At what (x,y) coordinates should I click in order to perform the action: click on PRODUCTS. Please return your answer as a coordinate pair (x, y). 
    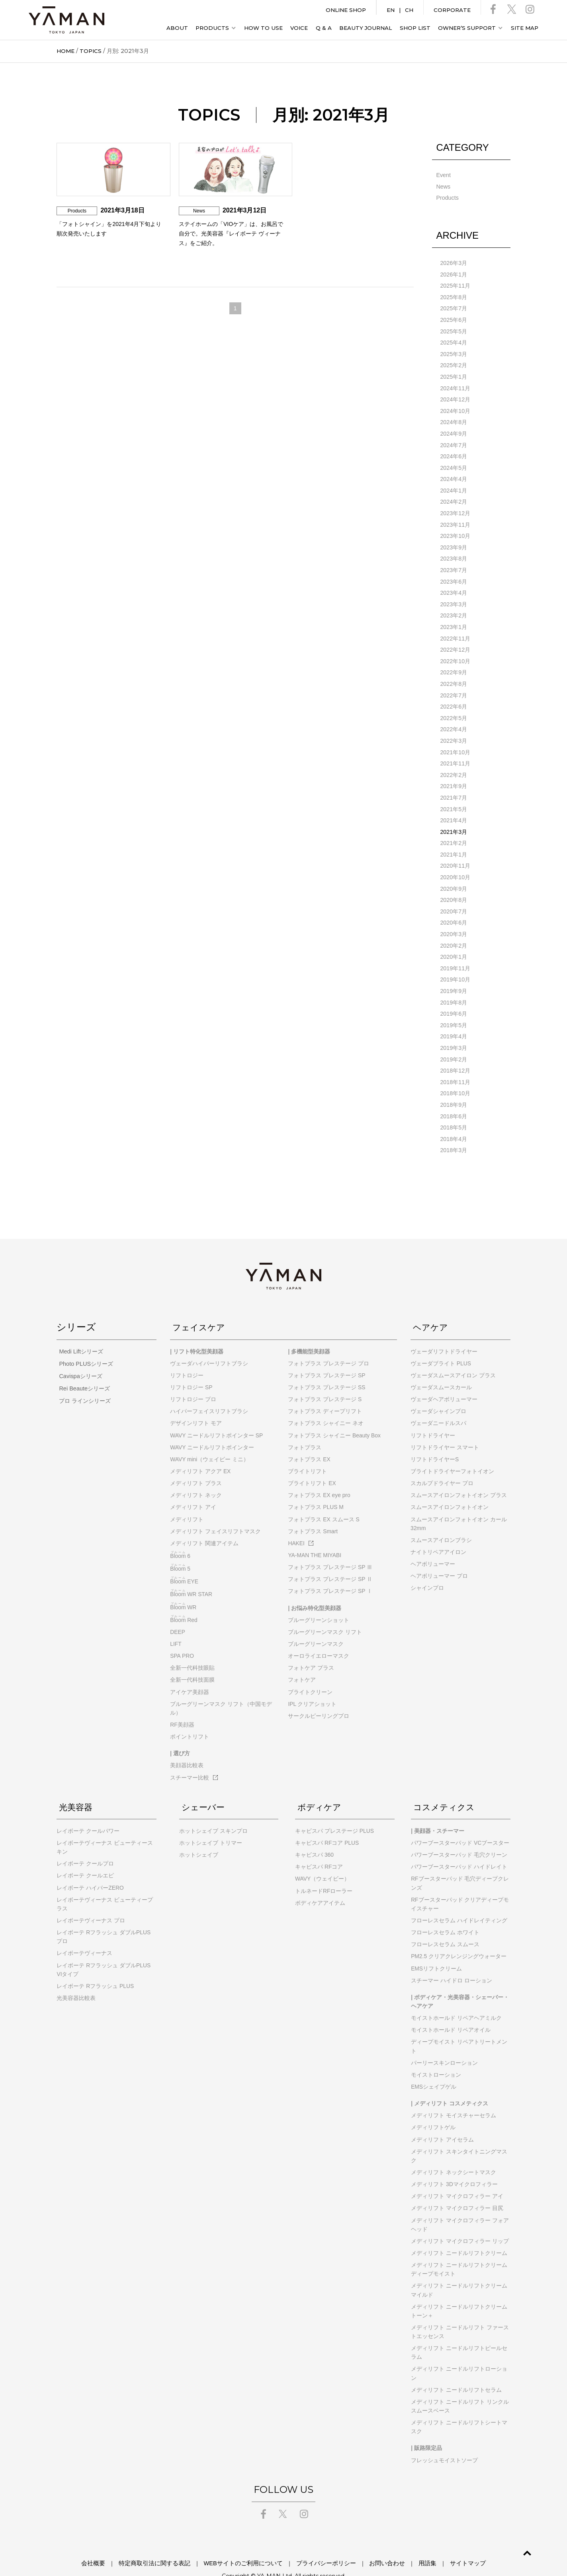
    Looking at the image, I should click on (212, 28).